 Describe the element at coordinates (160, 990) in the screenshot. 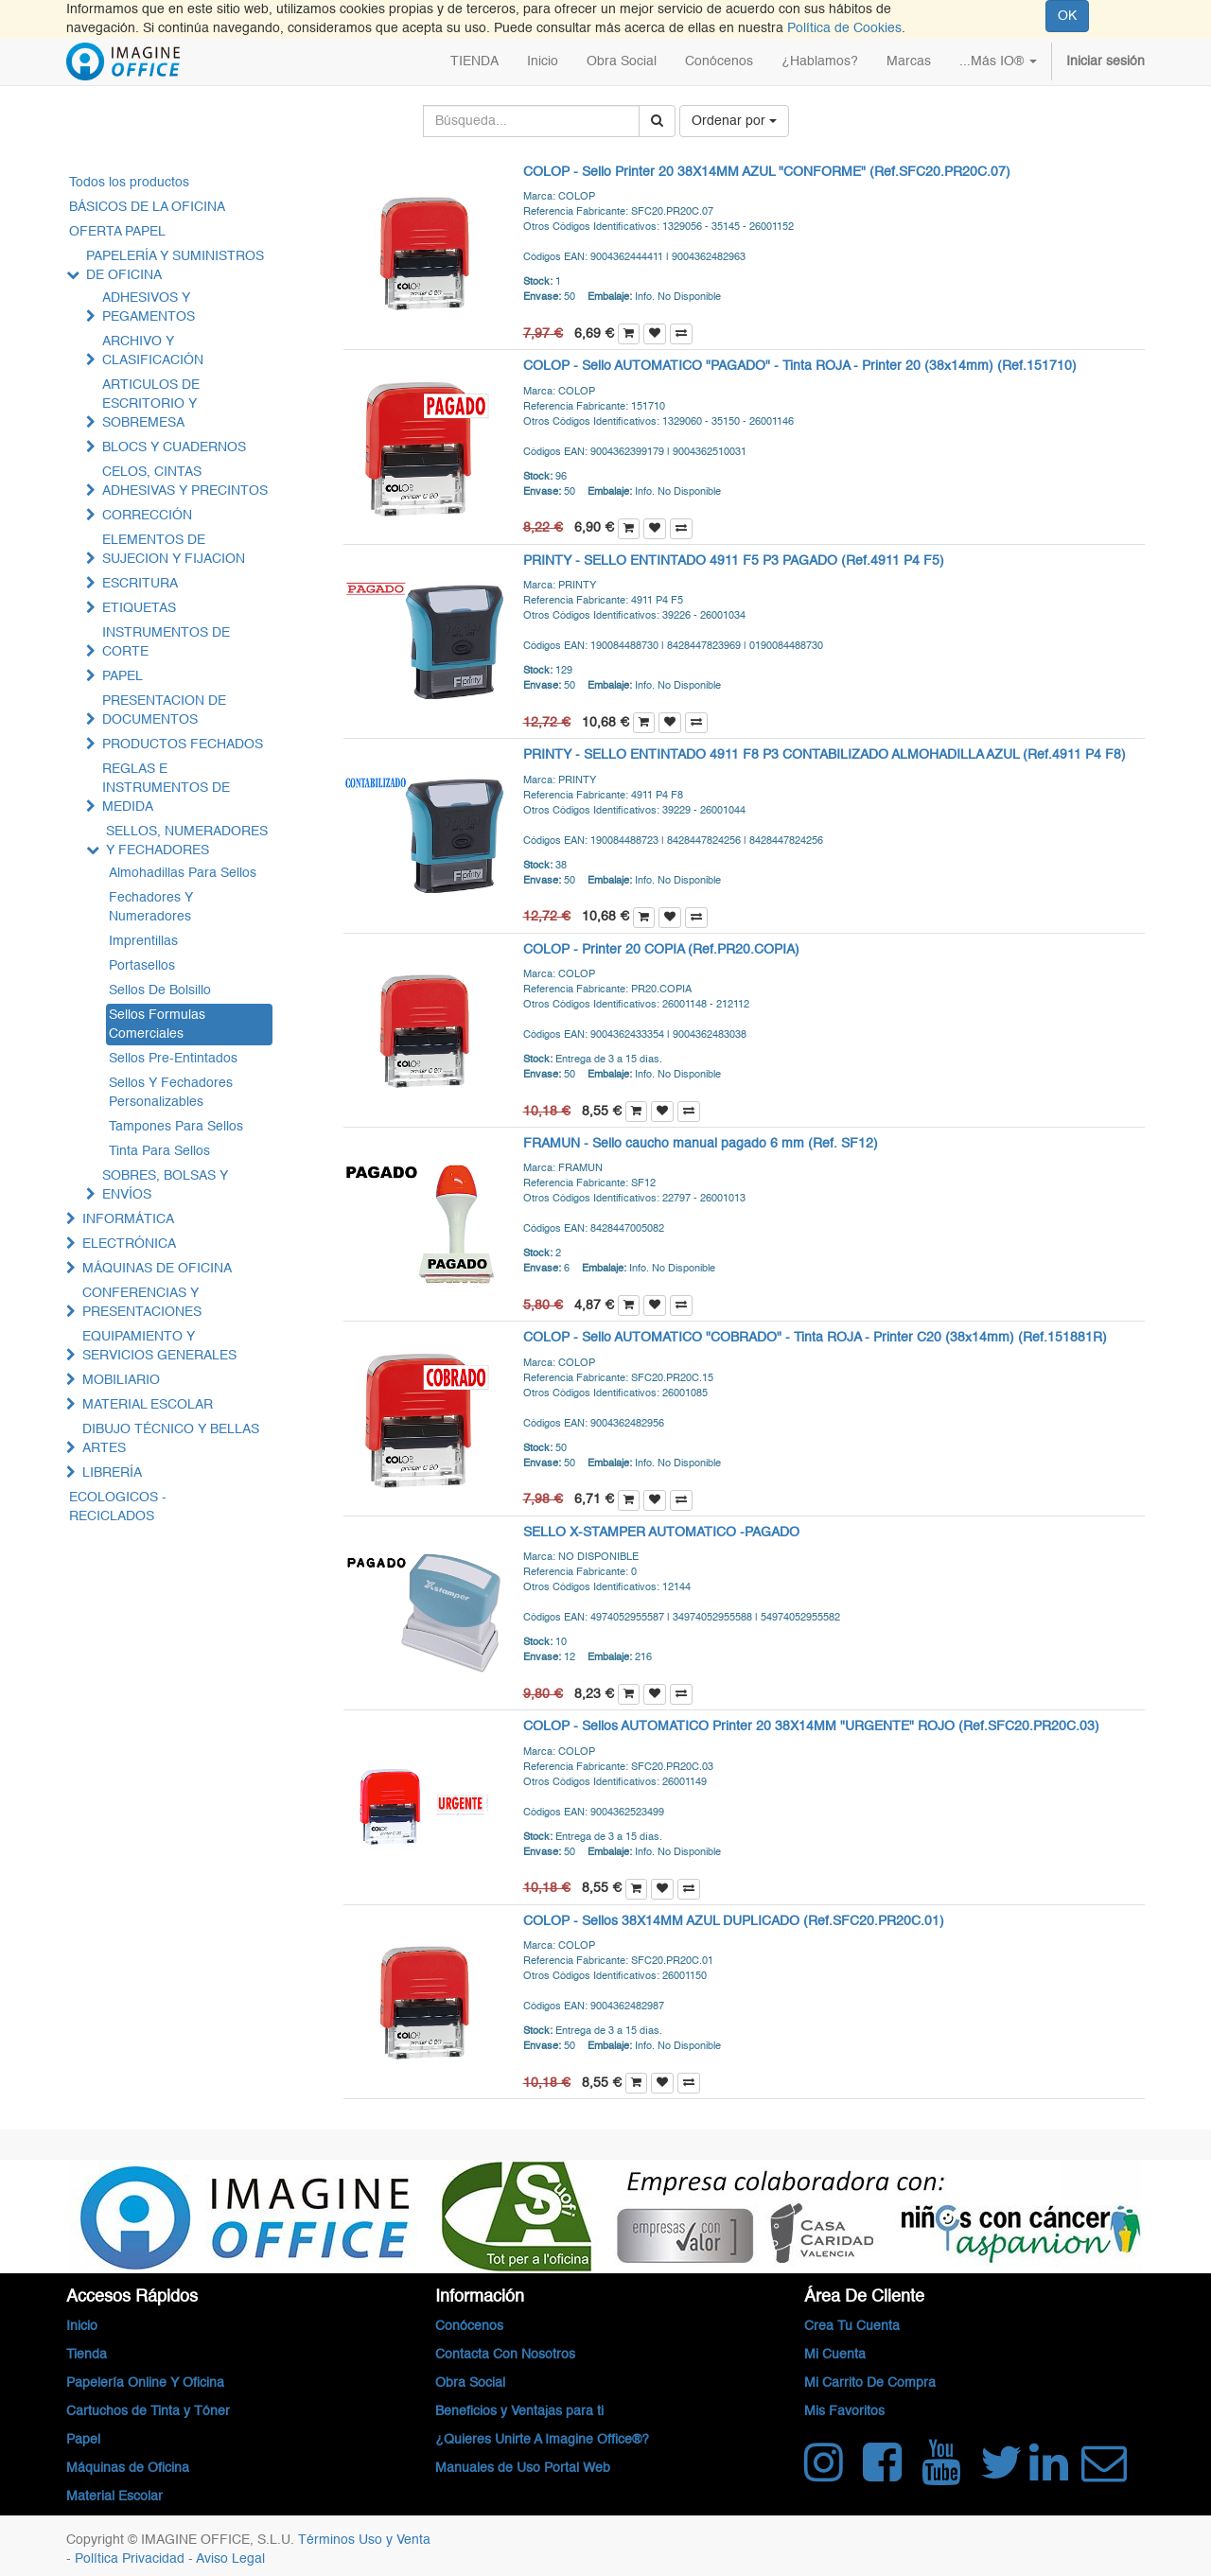

I see `Sellos De Bolsillo` at that location.